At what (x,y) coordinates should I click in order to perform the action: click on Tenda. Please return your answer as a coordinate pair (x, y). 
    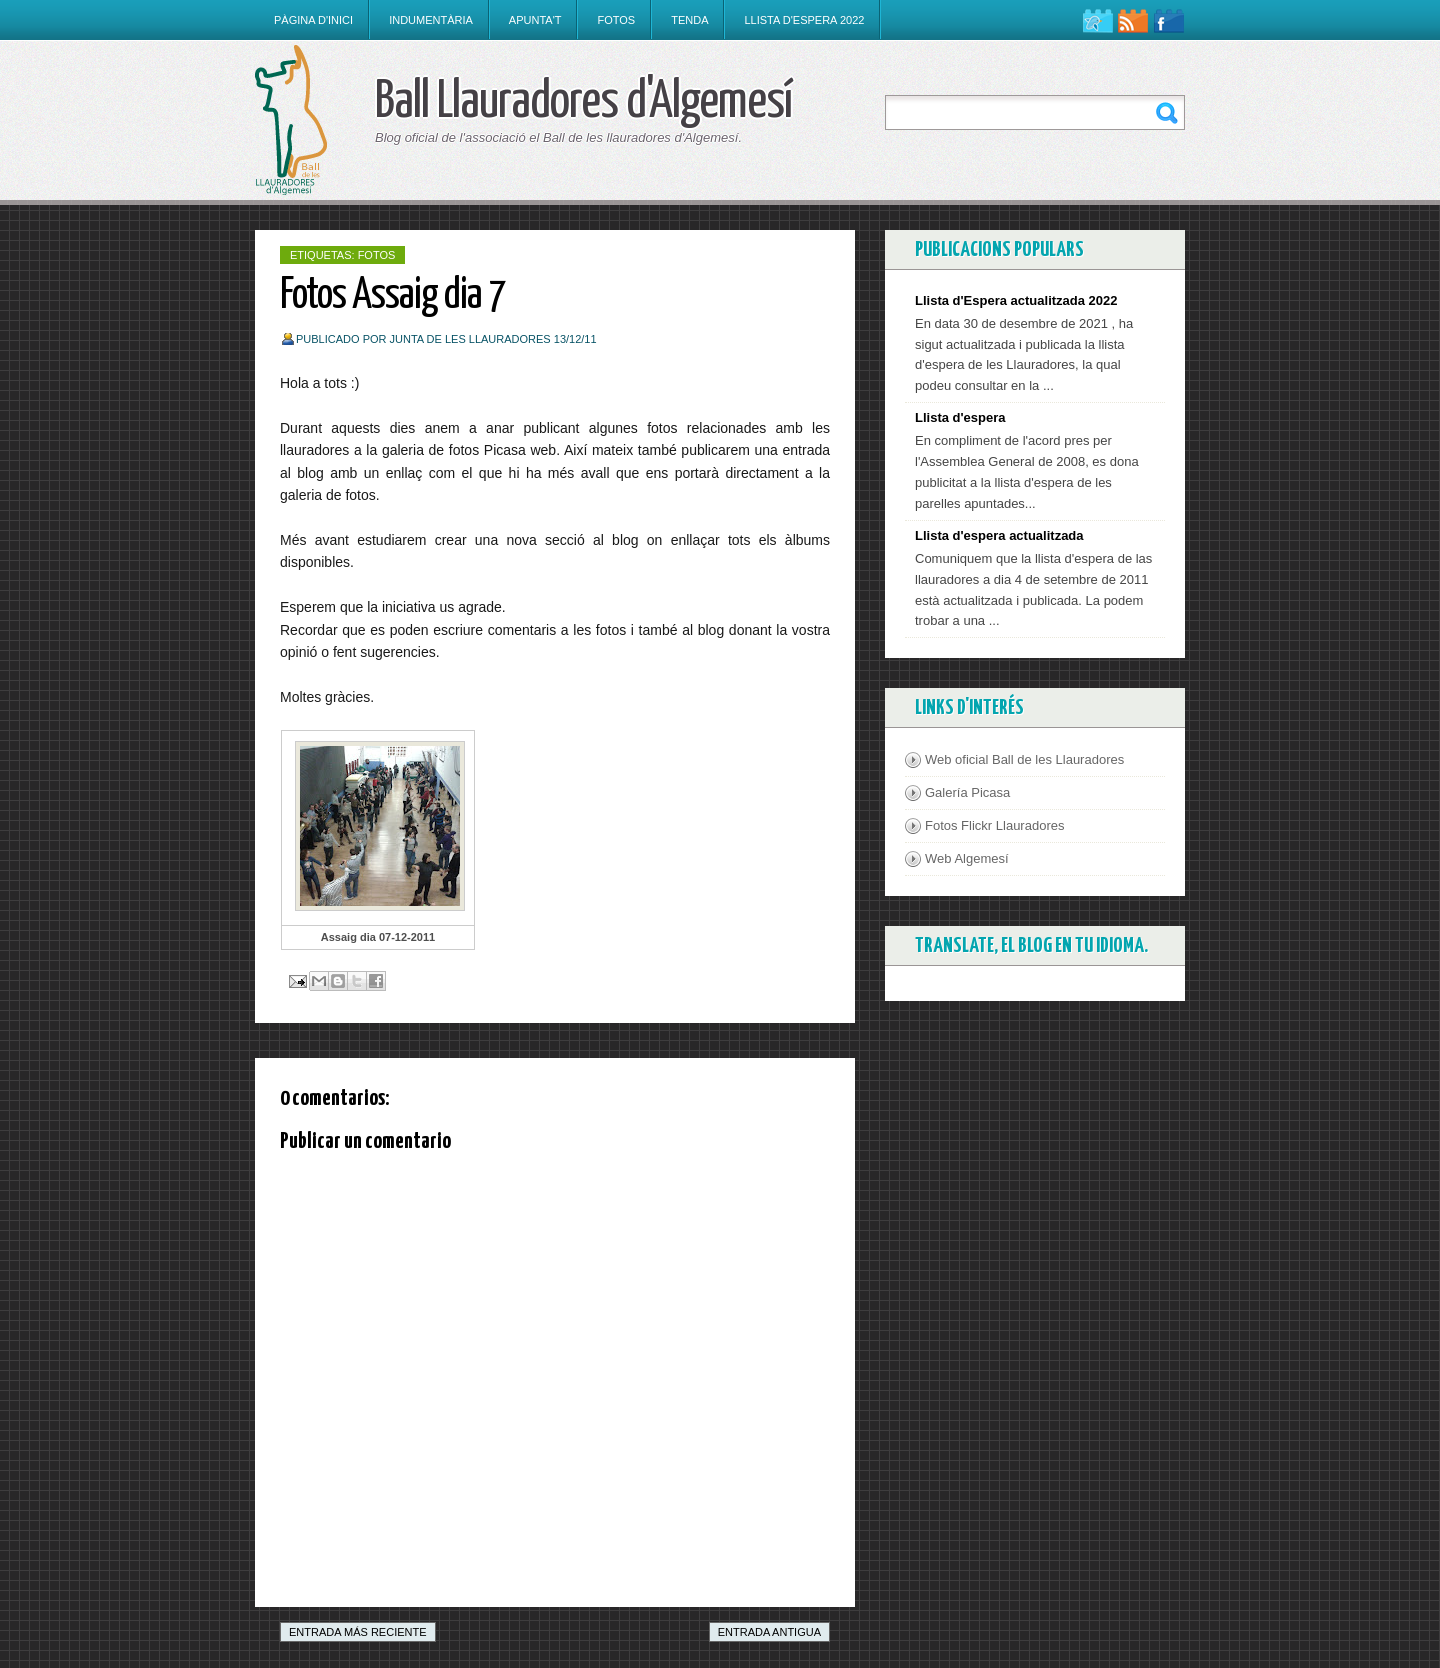
    Looking at the image, I should click on (689, 20).